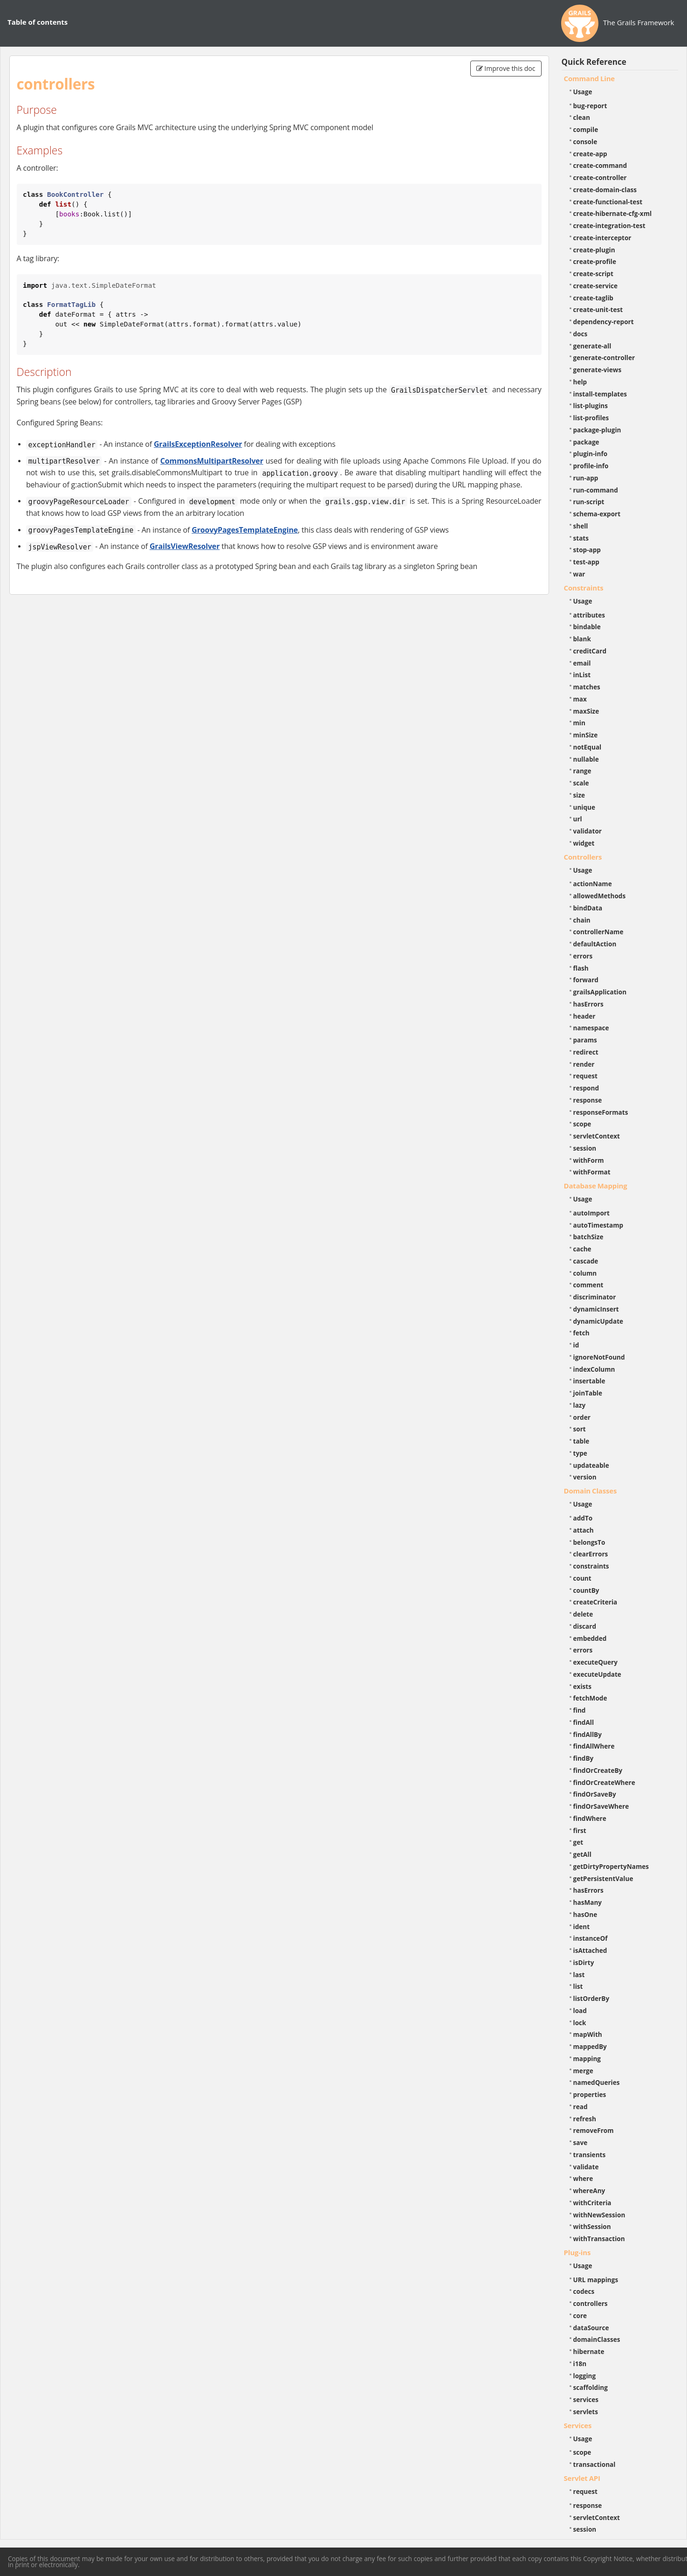  What do you see at coordinates (597, 513) in the screenshot?
I see `schema-export` at bounding box center [597, 513].